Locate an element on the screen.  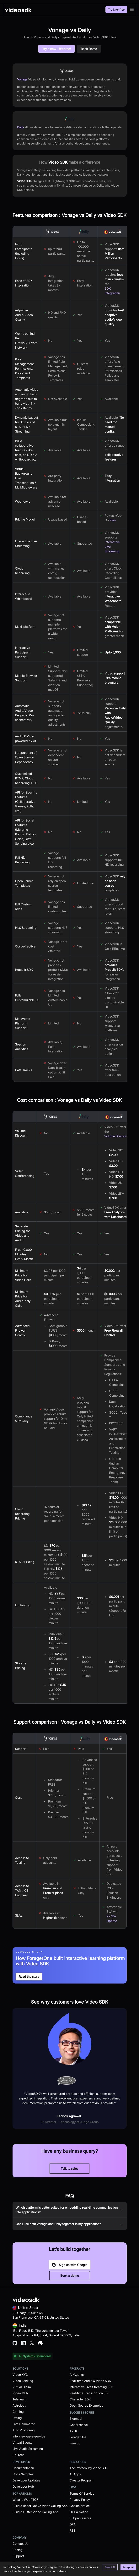
Read the story is located at coordinates (29, 1976).